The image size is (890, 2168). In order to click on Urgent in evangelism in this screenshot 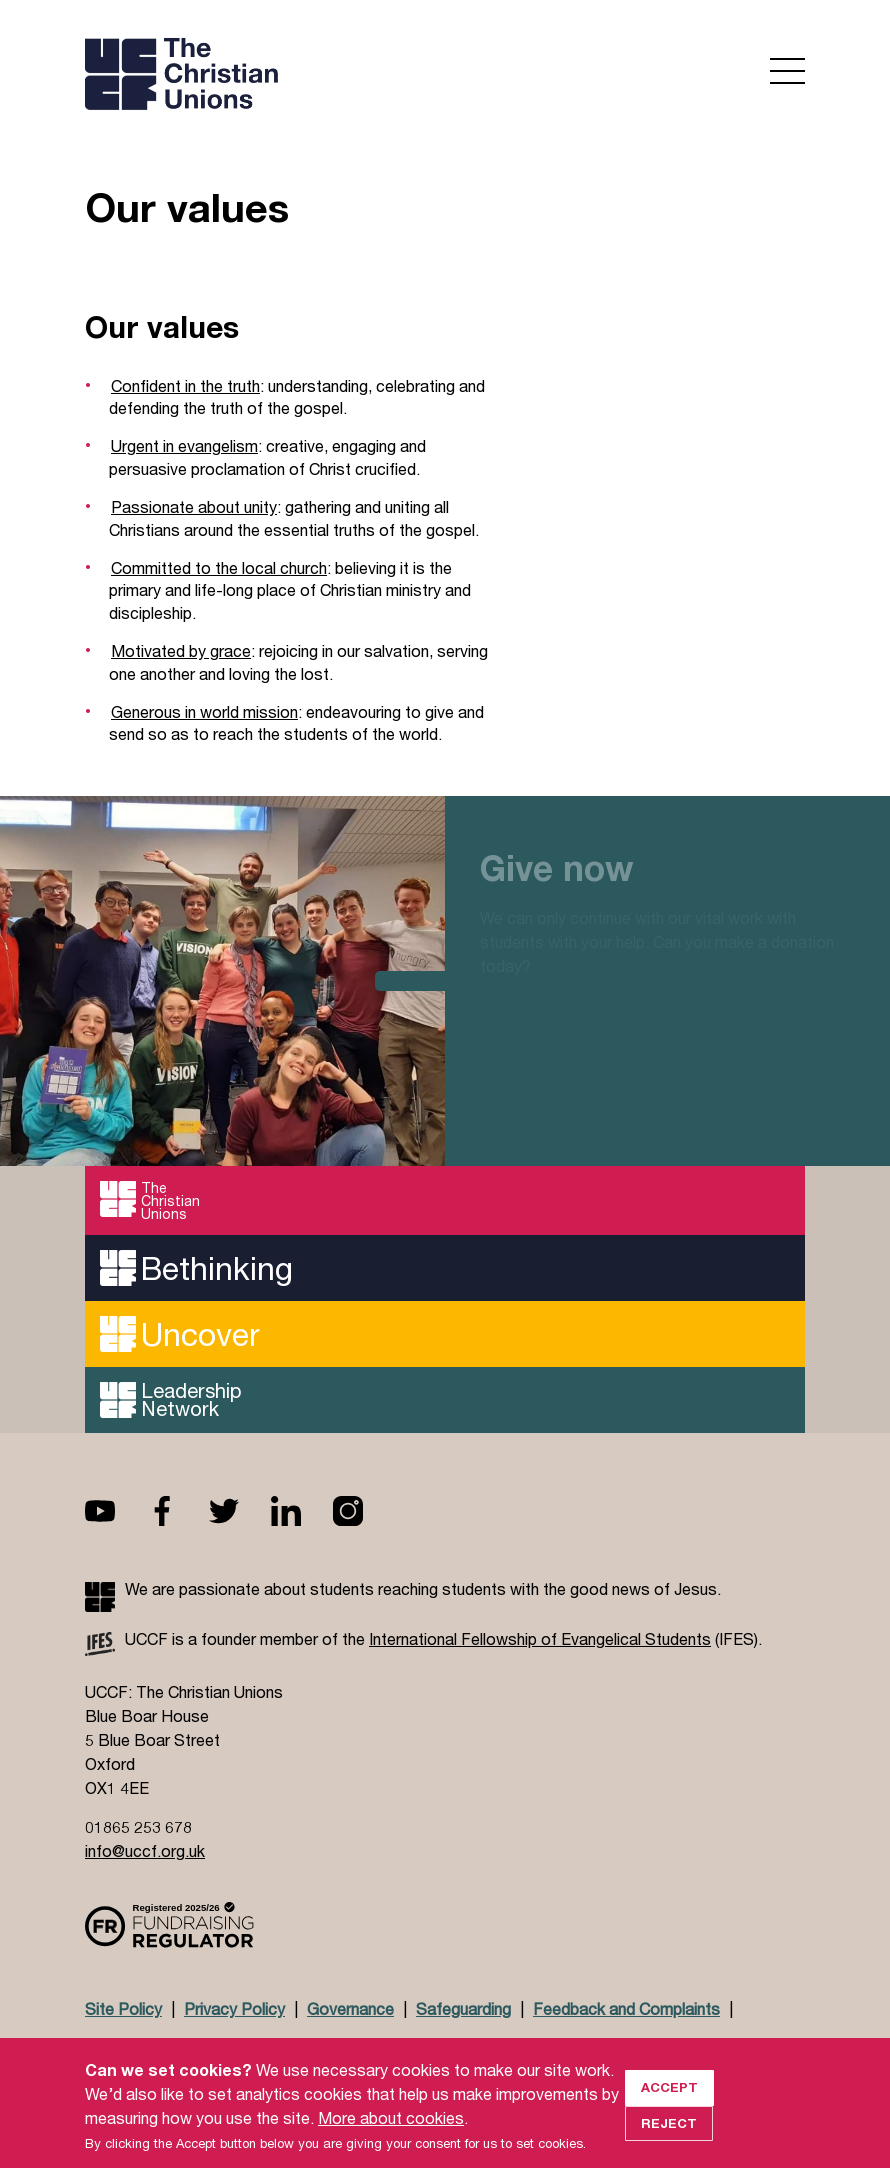, I will do `click(184, 445)`.